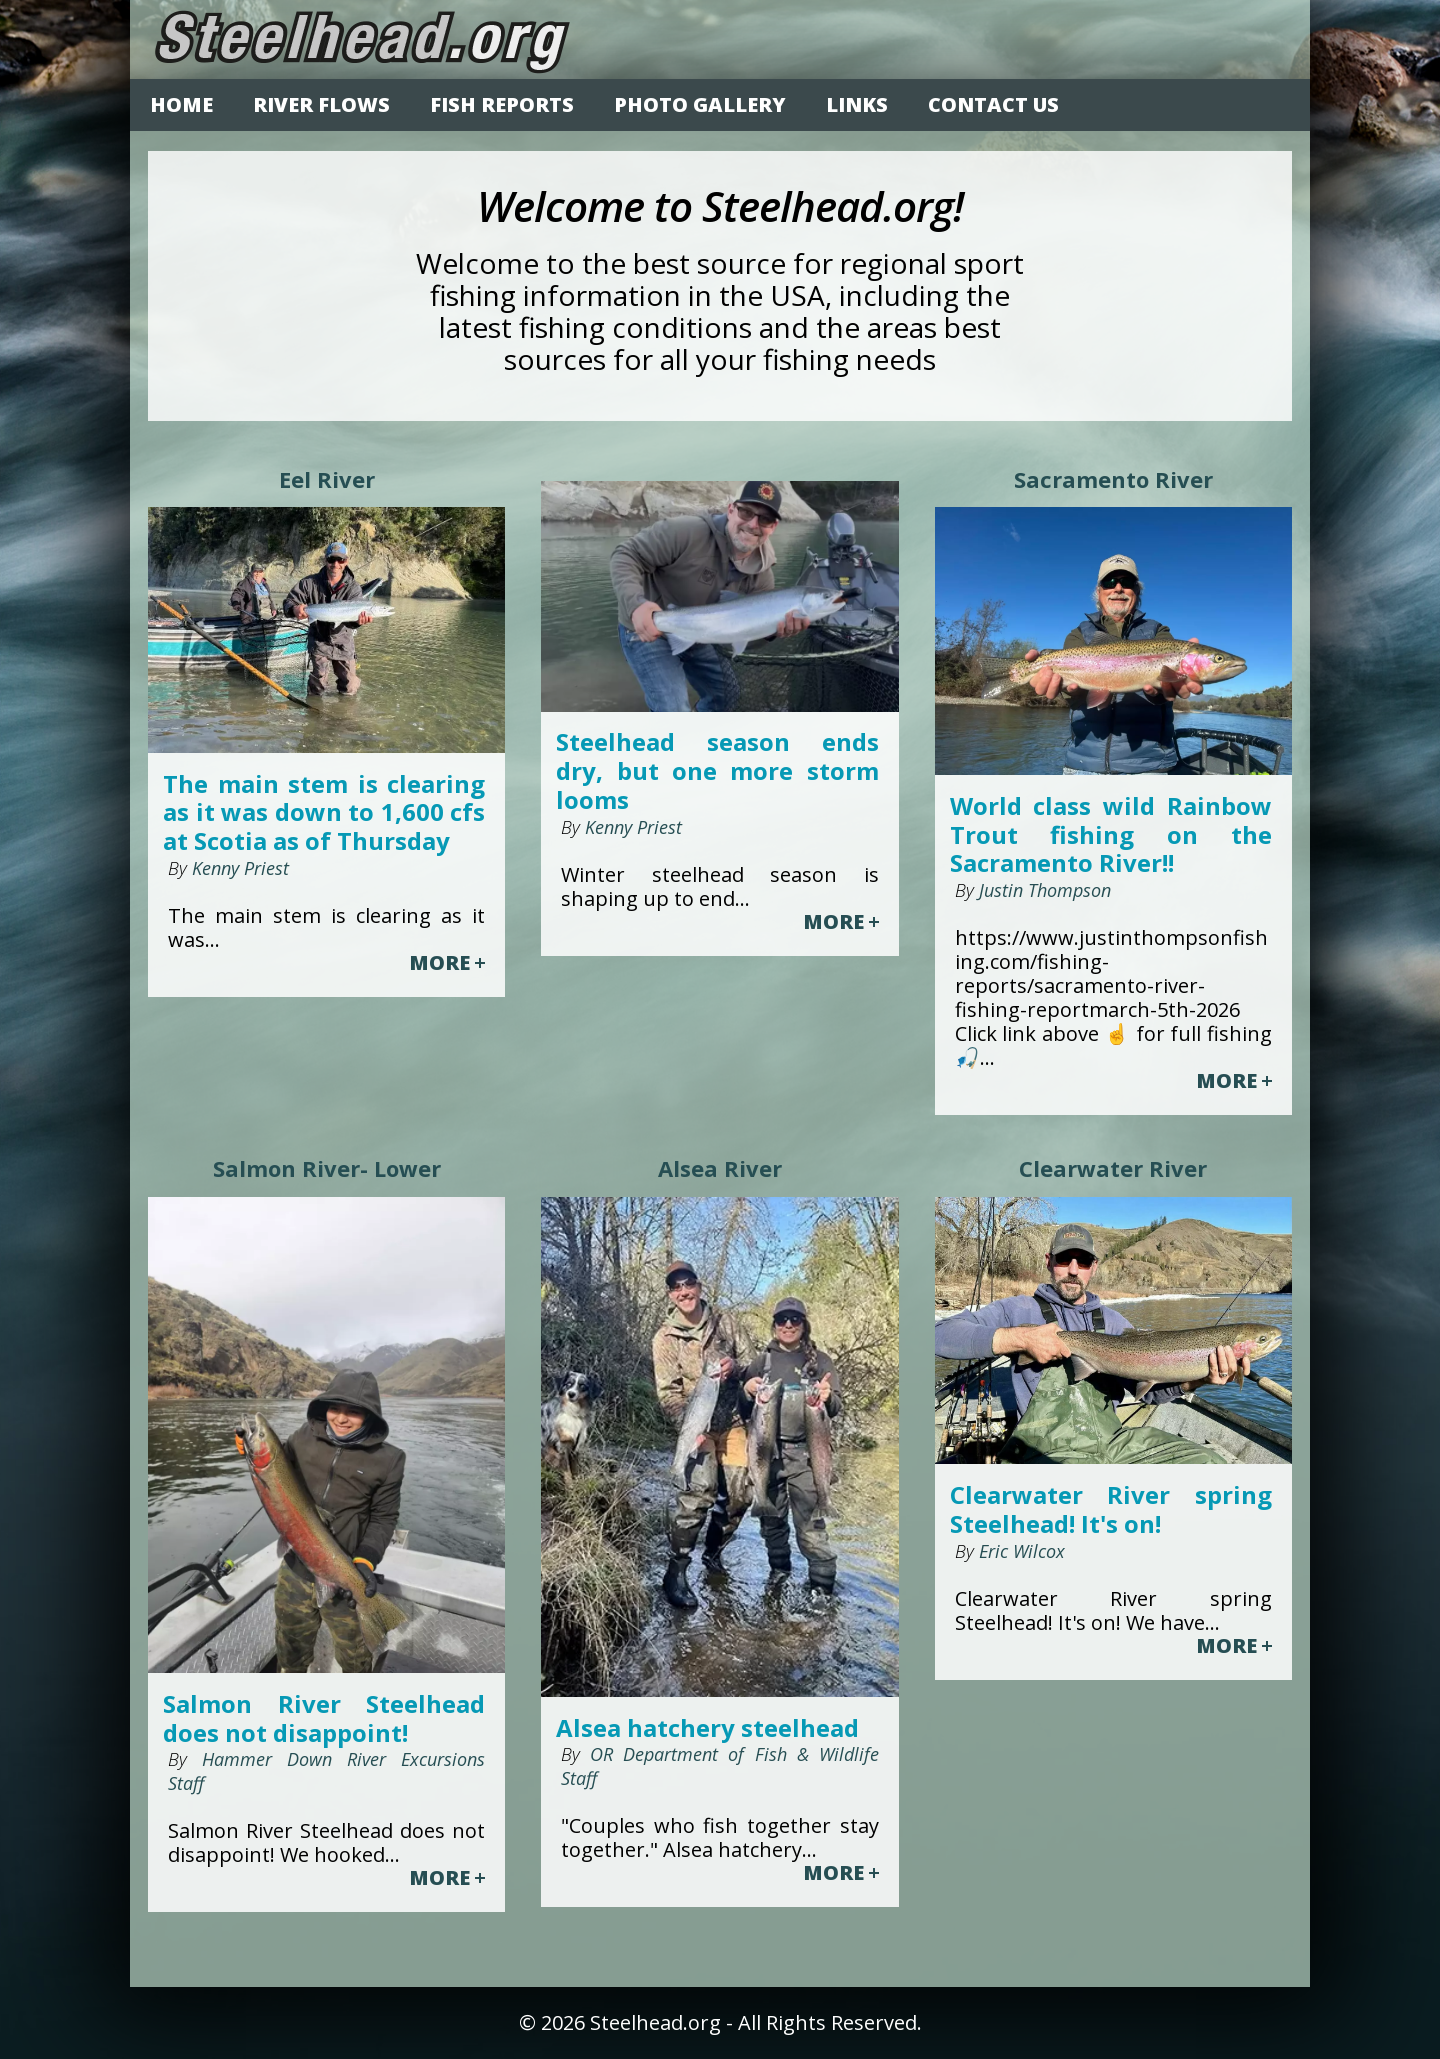  Describe the element at coordinates (324, 813) in the screenshot. I see `The main stem is clearing as it was down to 1,600 cfs at Scotia as of Thursday` at that location.